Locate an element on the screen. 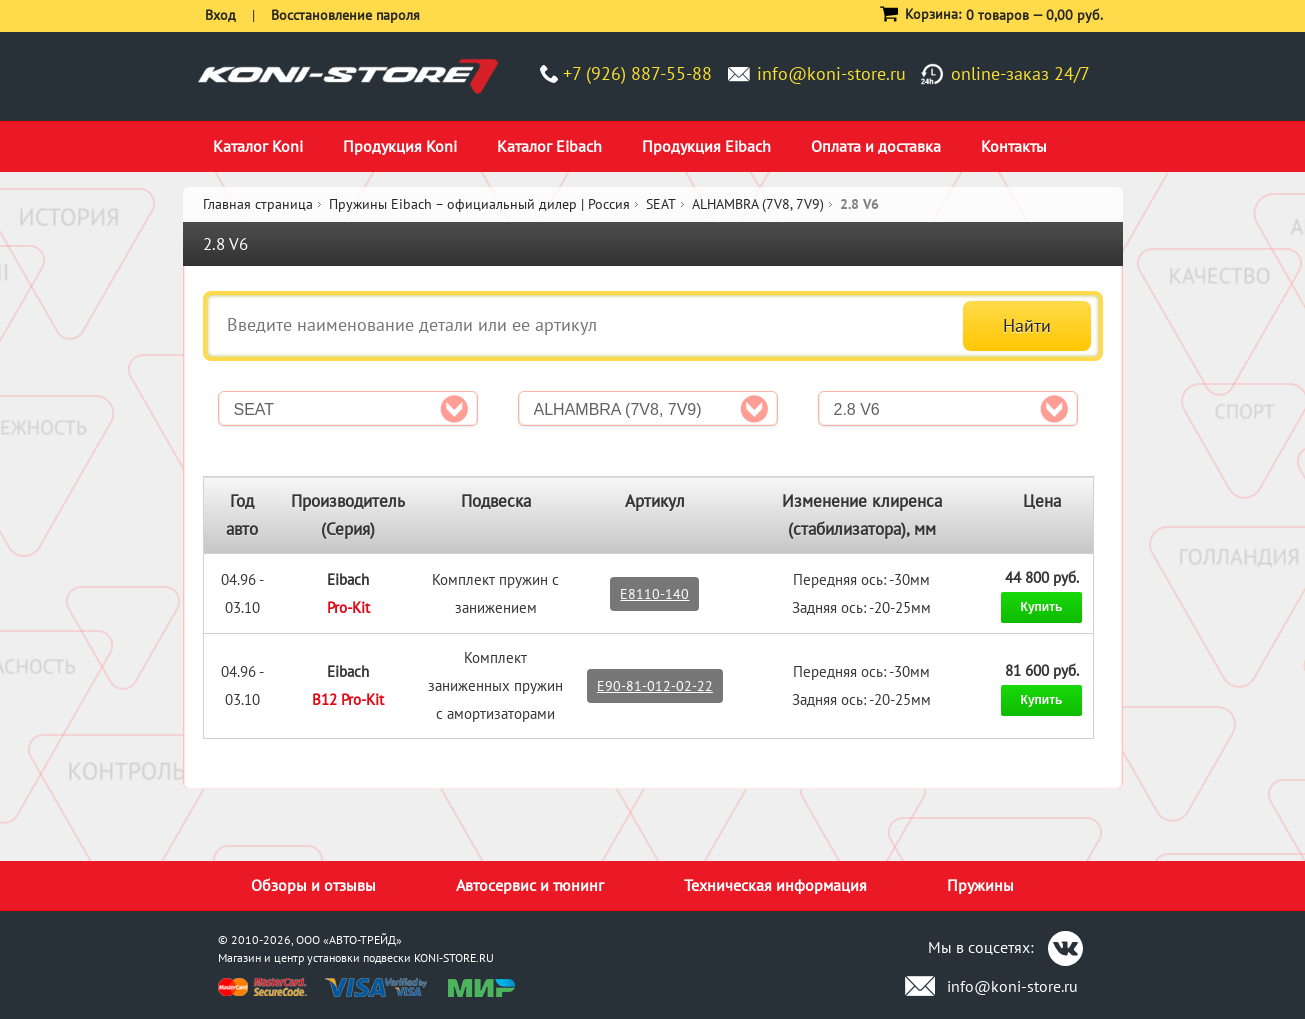  E8110-140 is located at coordinates (654, 594).